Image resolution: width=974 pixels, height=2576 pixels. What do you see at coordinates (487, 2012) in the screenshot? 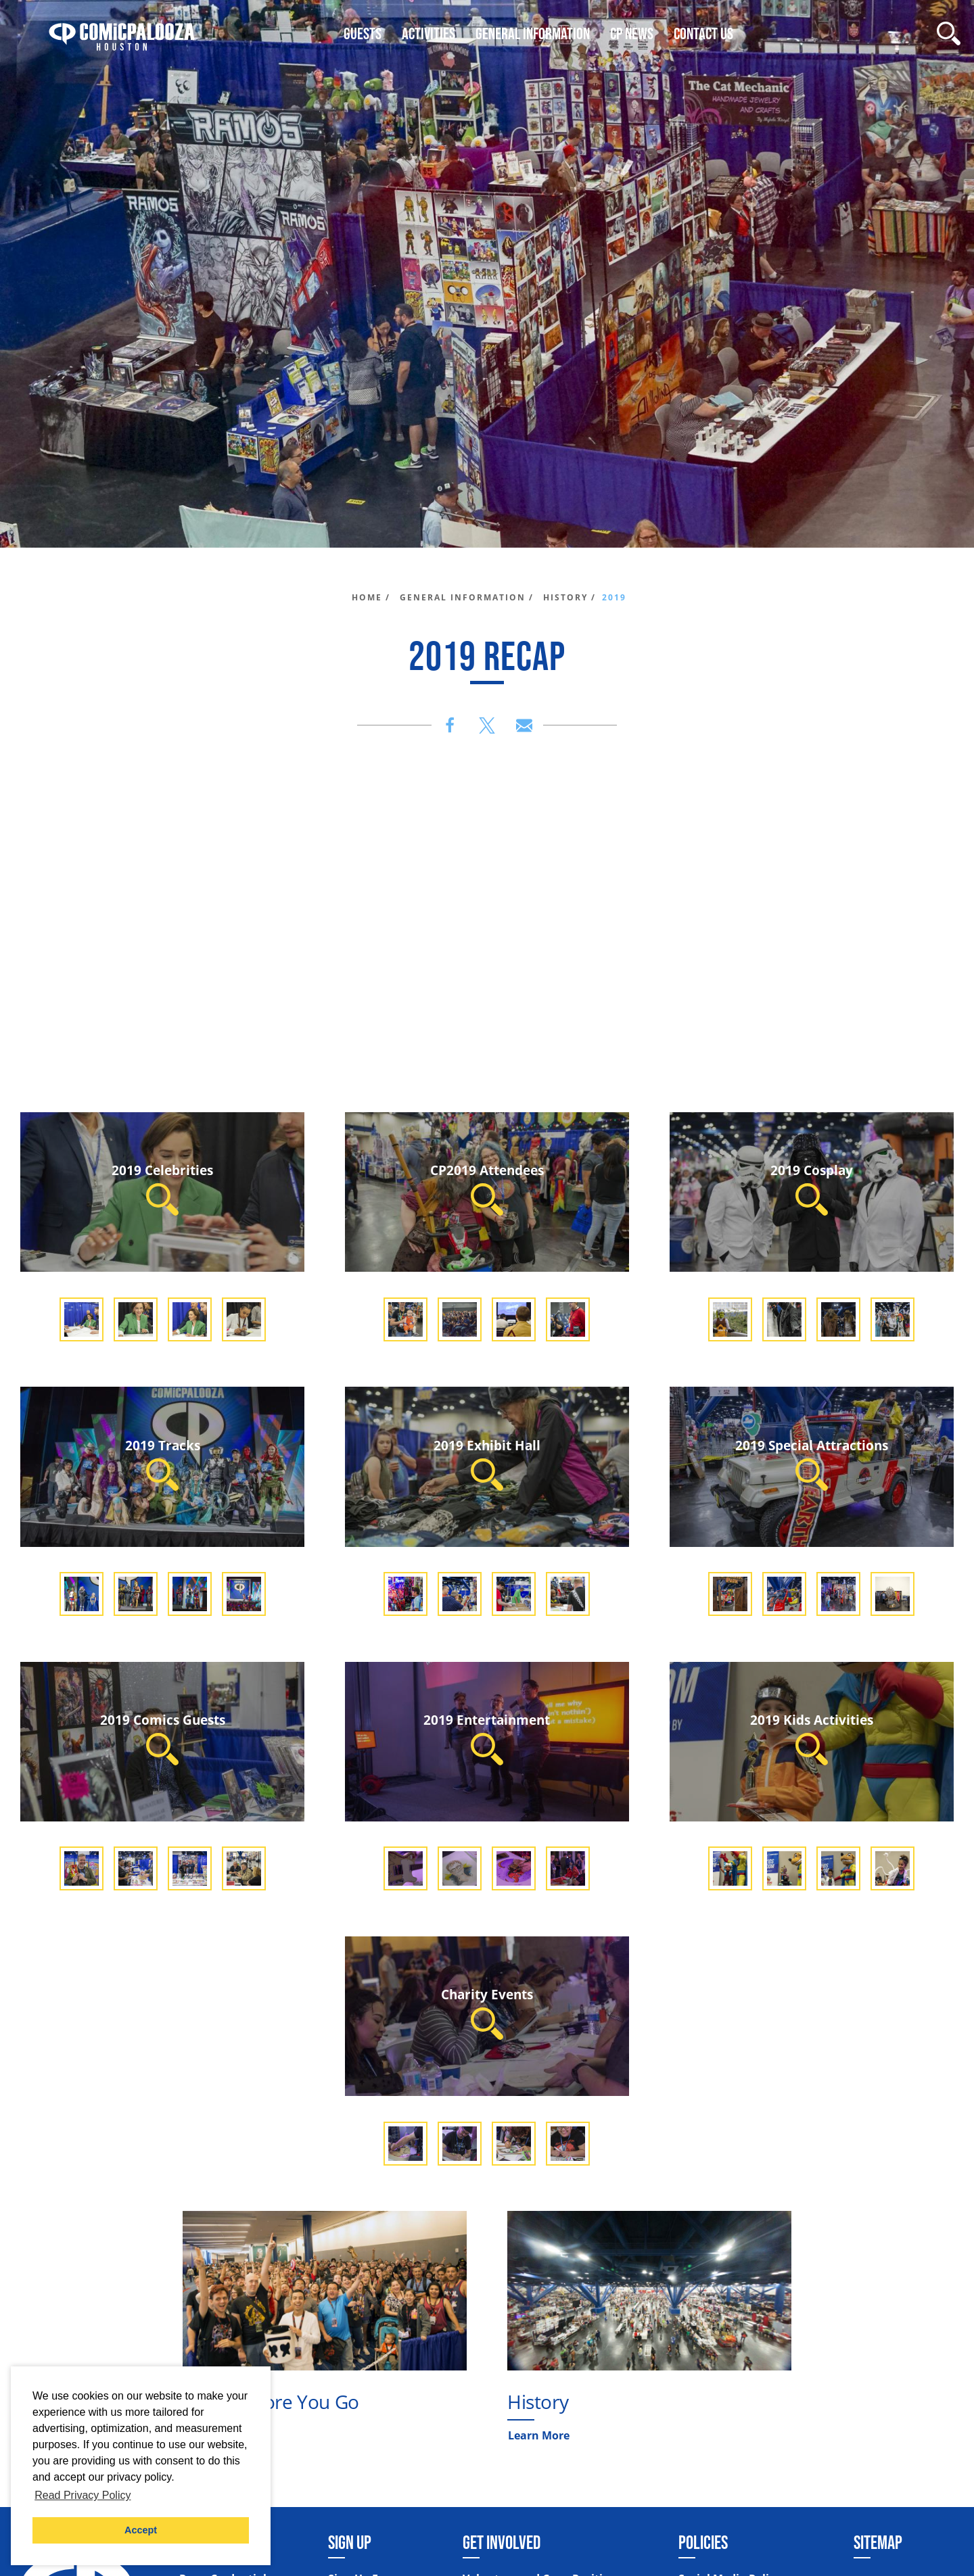
I see `Charity Events` at bounding box center [487, 2012].